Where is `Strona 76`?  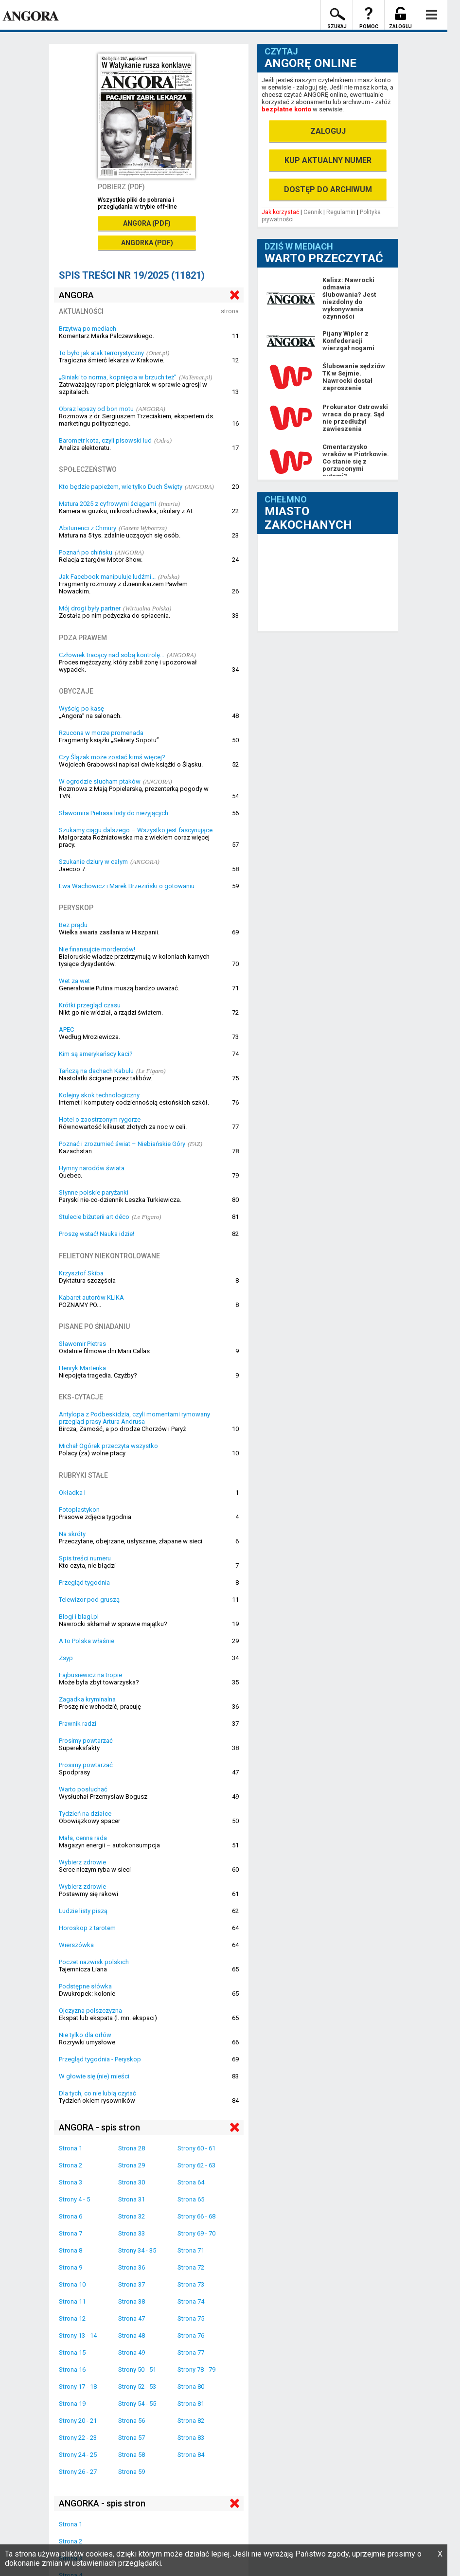 Strona 76 is located at coordinates (190, 2335).